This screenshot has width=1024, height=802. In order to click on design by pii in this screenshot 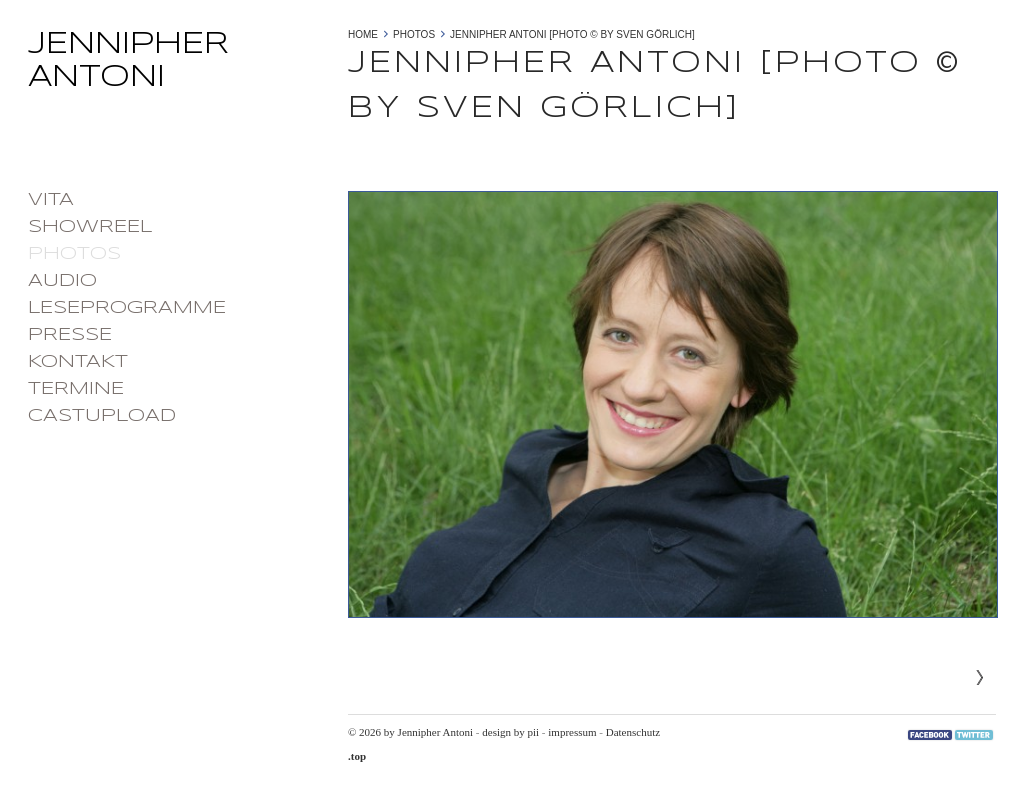, I will do `click(510, 732)`.